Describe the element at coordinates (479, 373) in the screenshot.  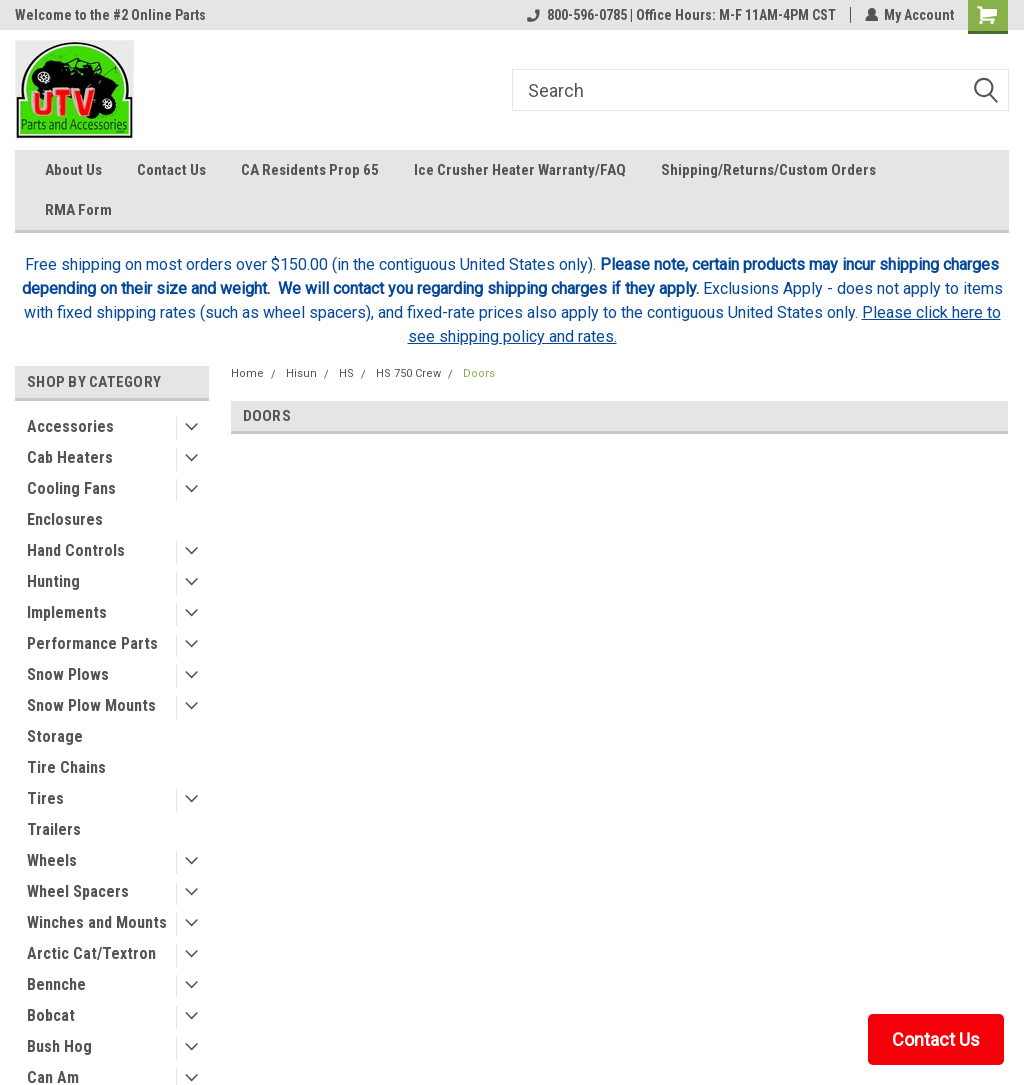
I see `Doors` at that location.